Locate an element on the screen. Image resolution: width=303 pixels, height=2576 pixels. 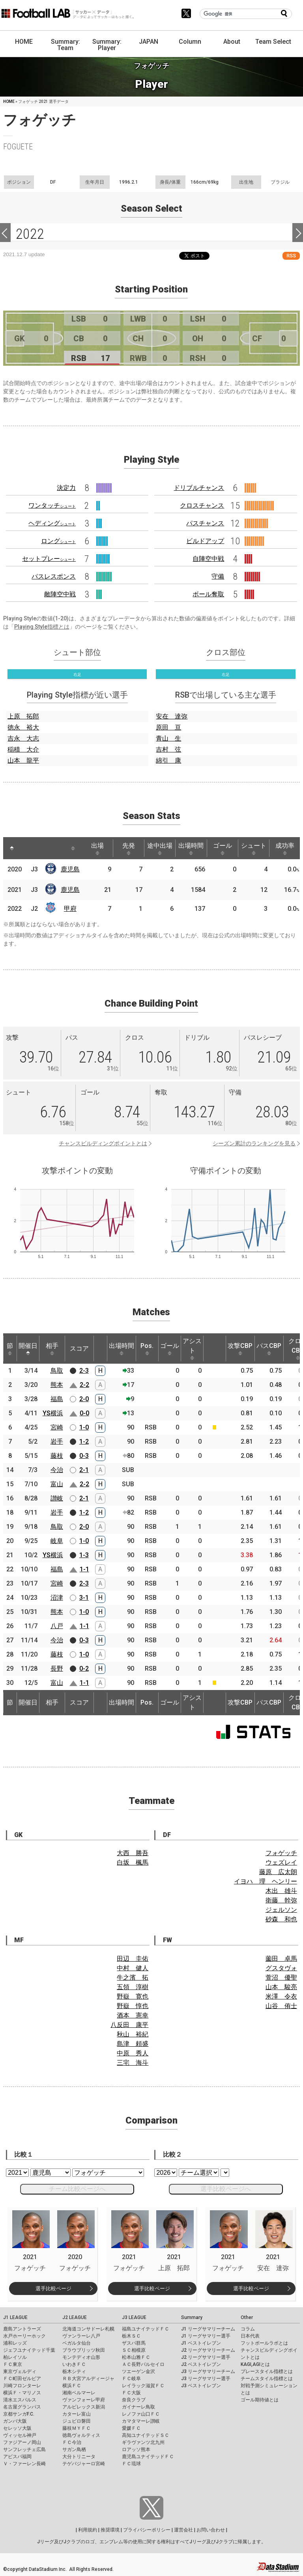
2-0 is located at coordinates (84, 1399).